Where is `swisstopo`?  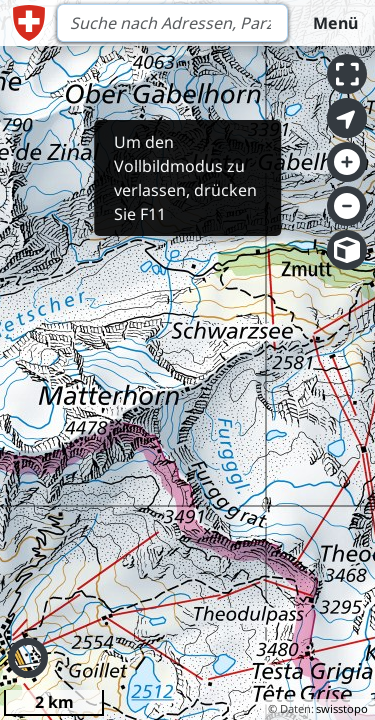
swisstopo is located at coordinates (342, 708).